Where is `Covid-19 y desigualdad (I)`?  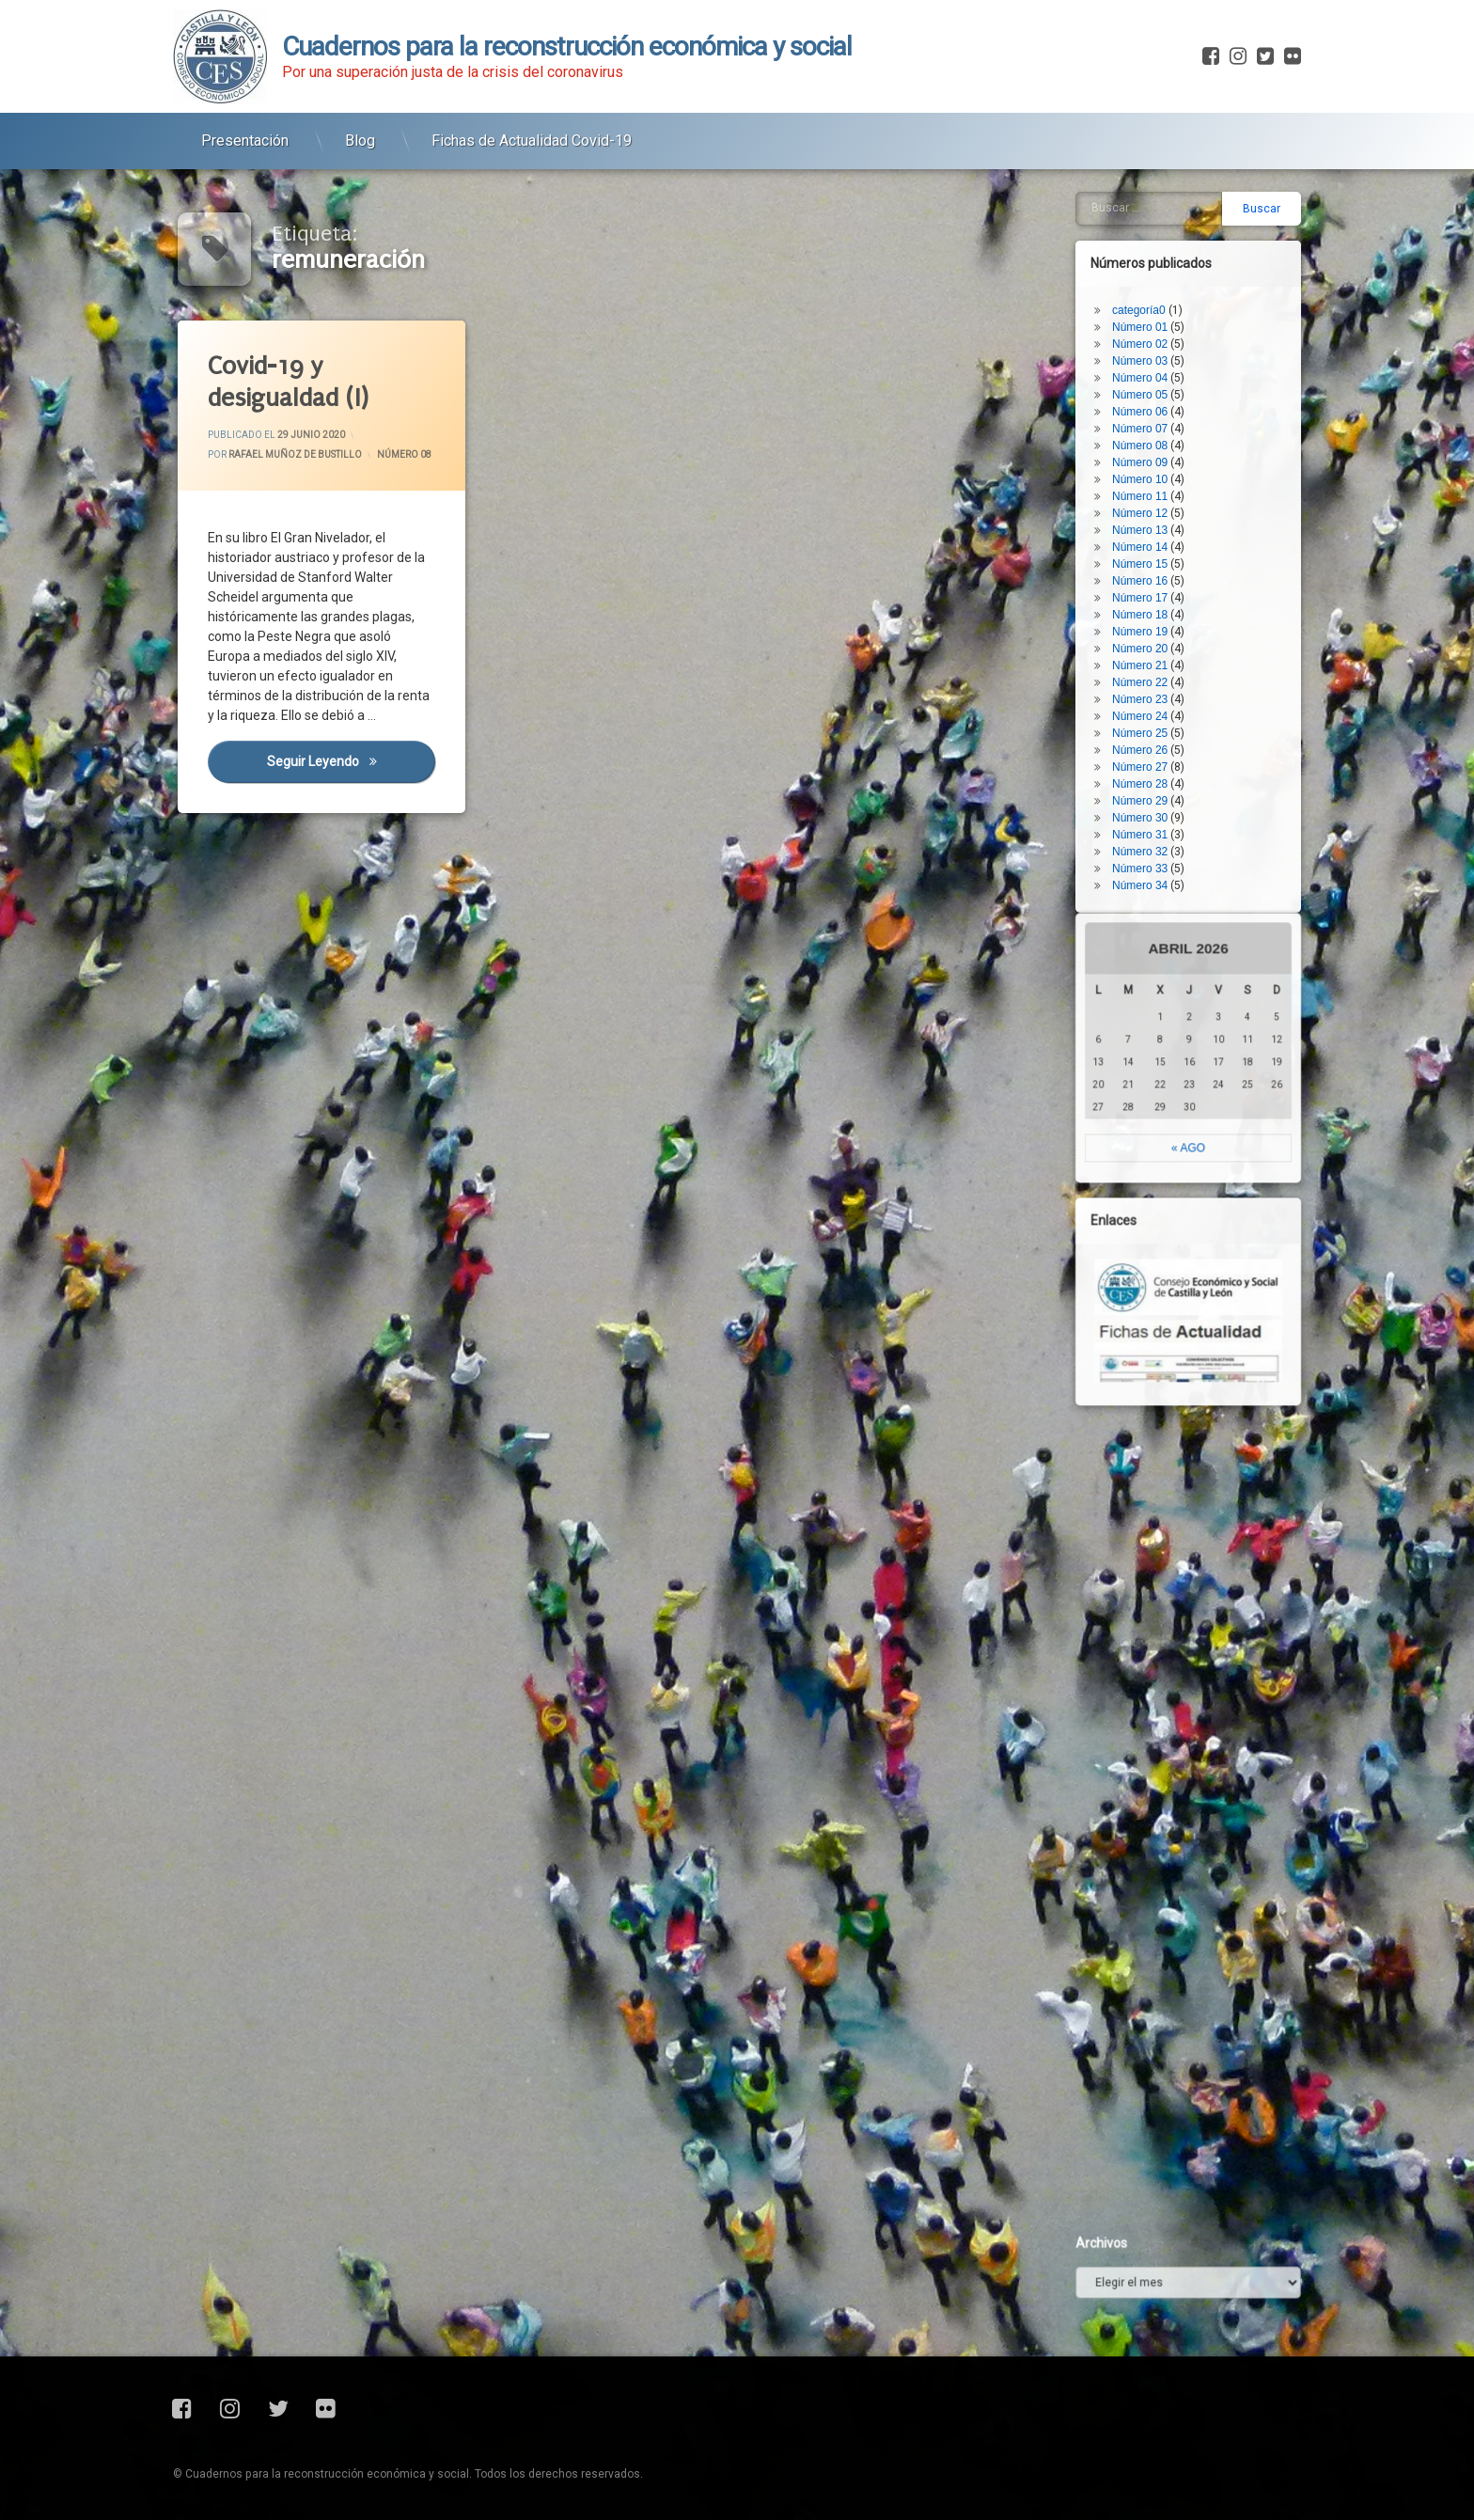 Covid-19 y desigualdad (I) is located at coordinates (288, 383).